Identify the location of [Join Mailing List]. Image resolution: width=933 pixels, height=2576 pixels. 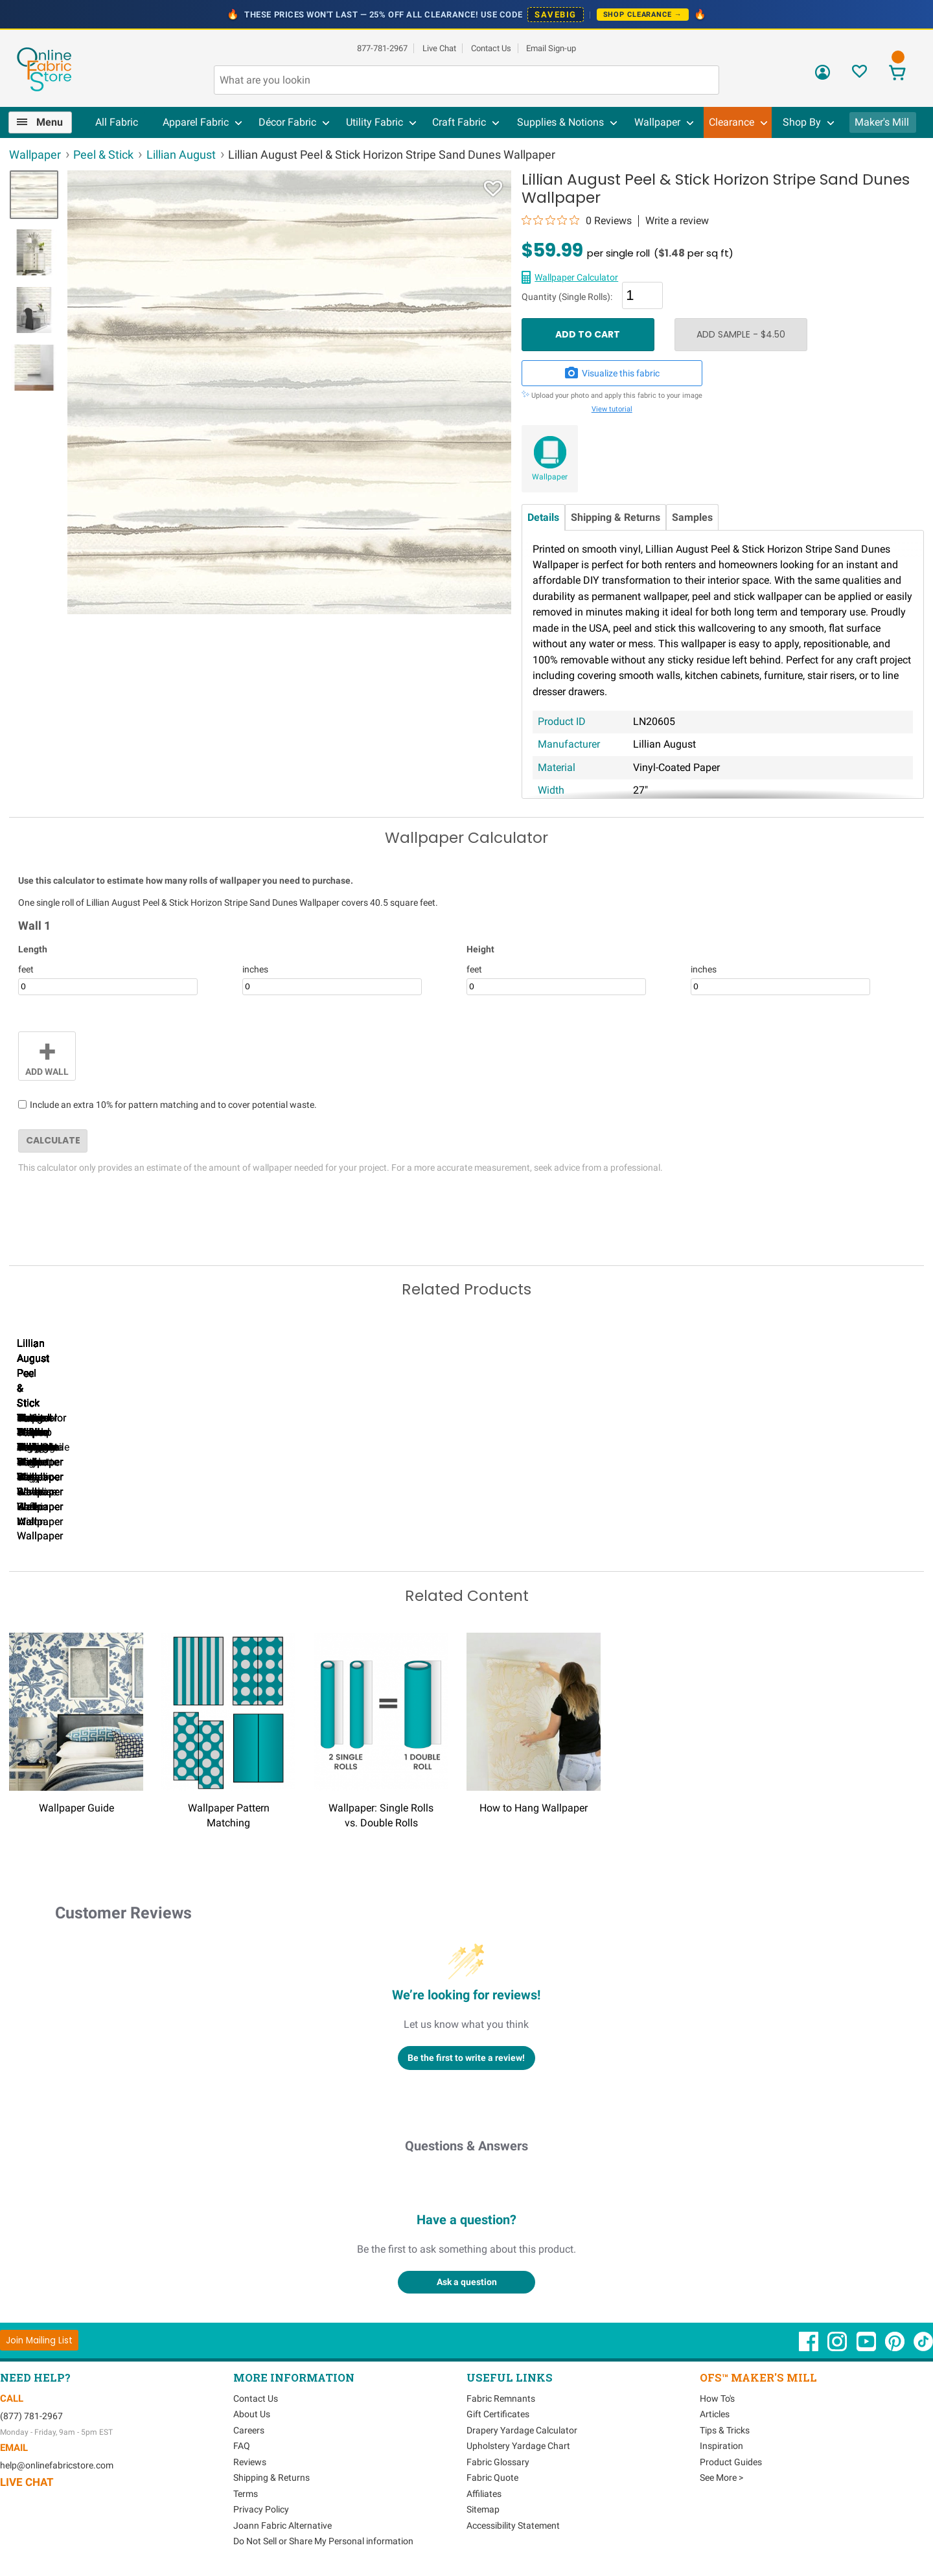
(39, 2339).